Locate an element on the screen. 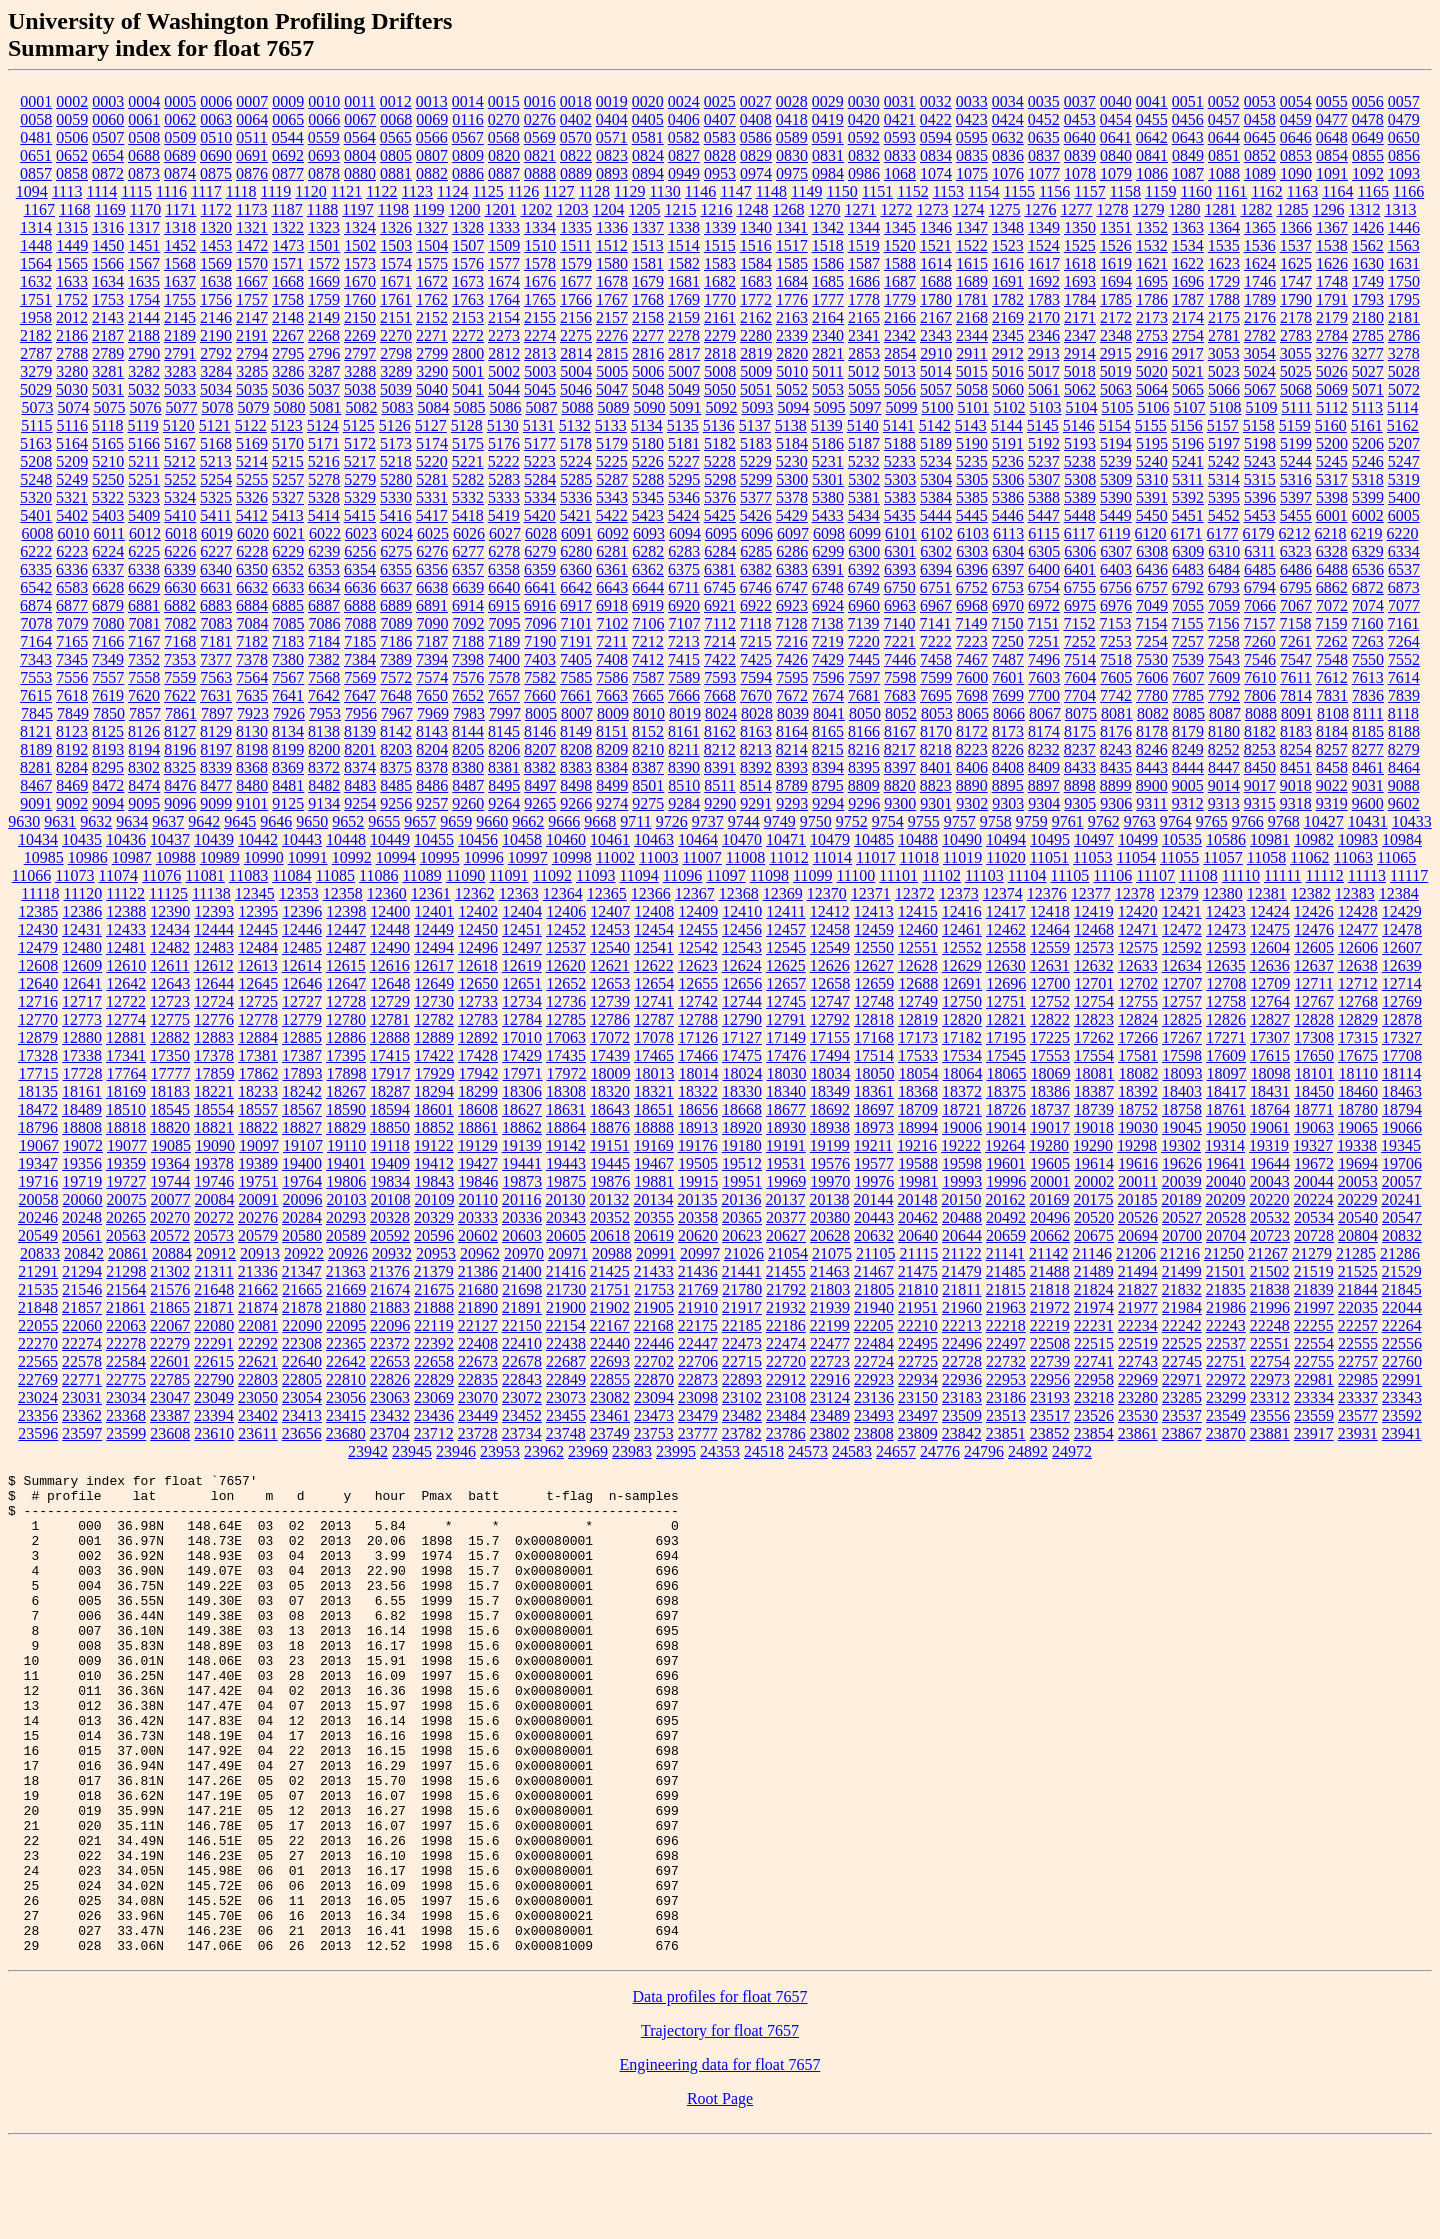  22213 is located at coordinates (962, 1325).